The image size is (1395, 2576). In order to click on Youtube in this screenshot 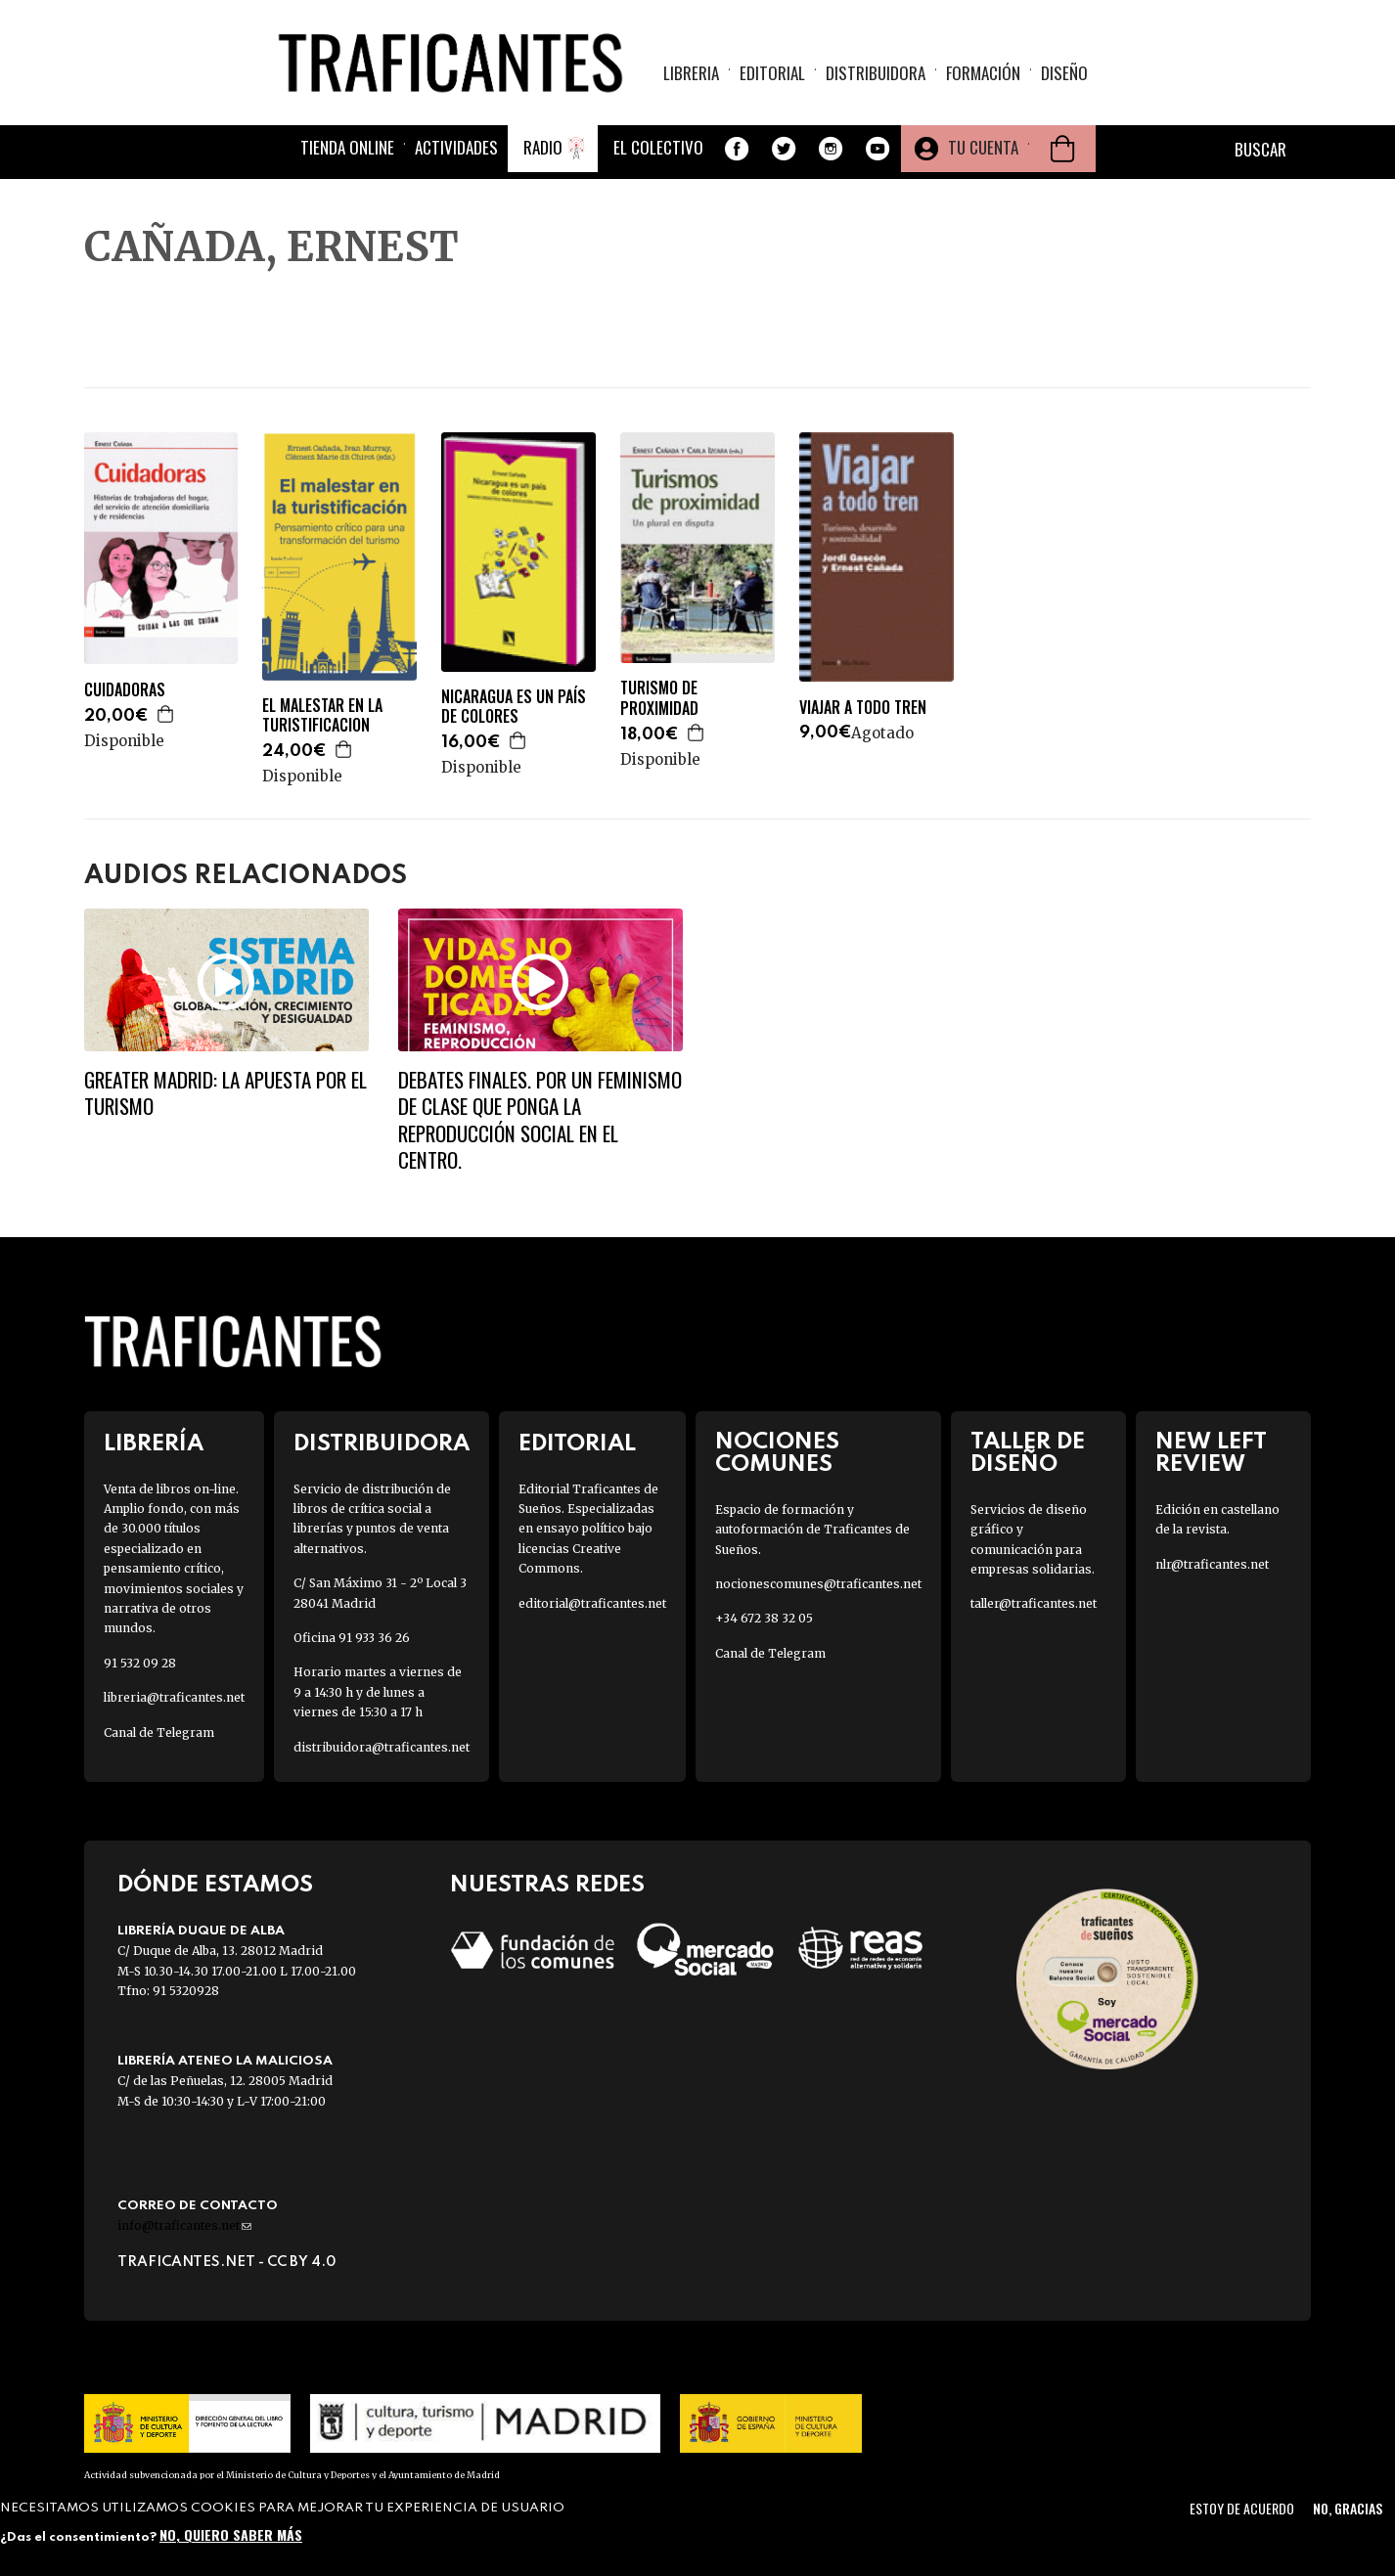, I will do `click(877, 150)`.